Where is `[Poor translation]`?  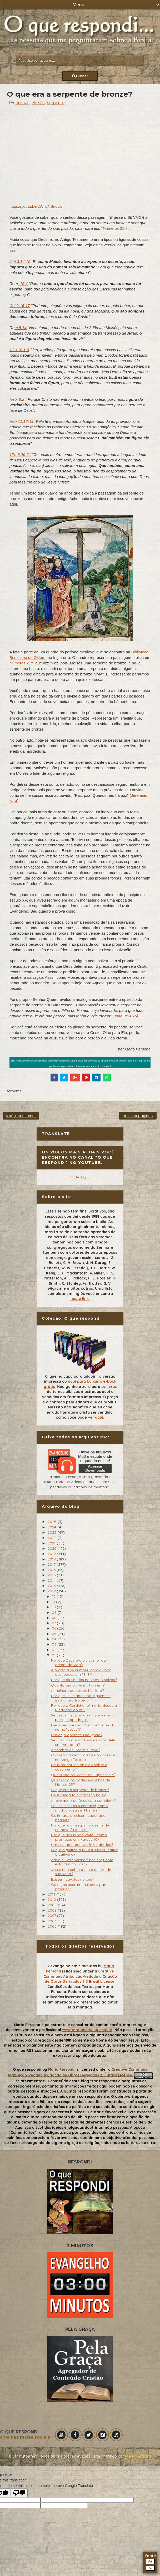 [Poor translation] is located at coordinates (19, 2493).